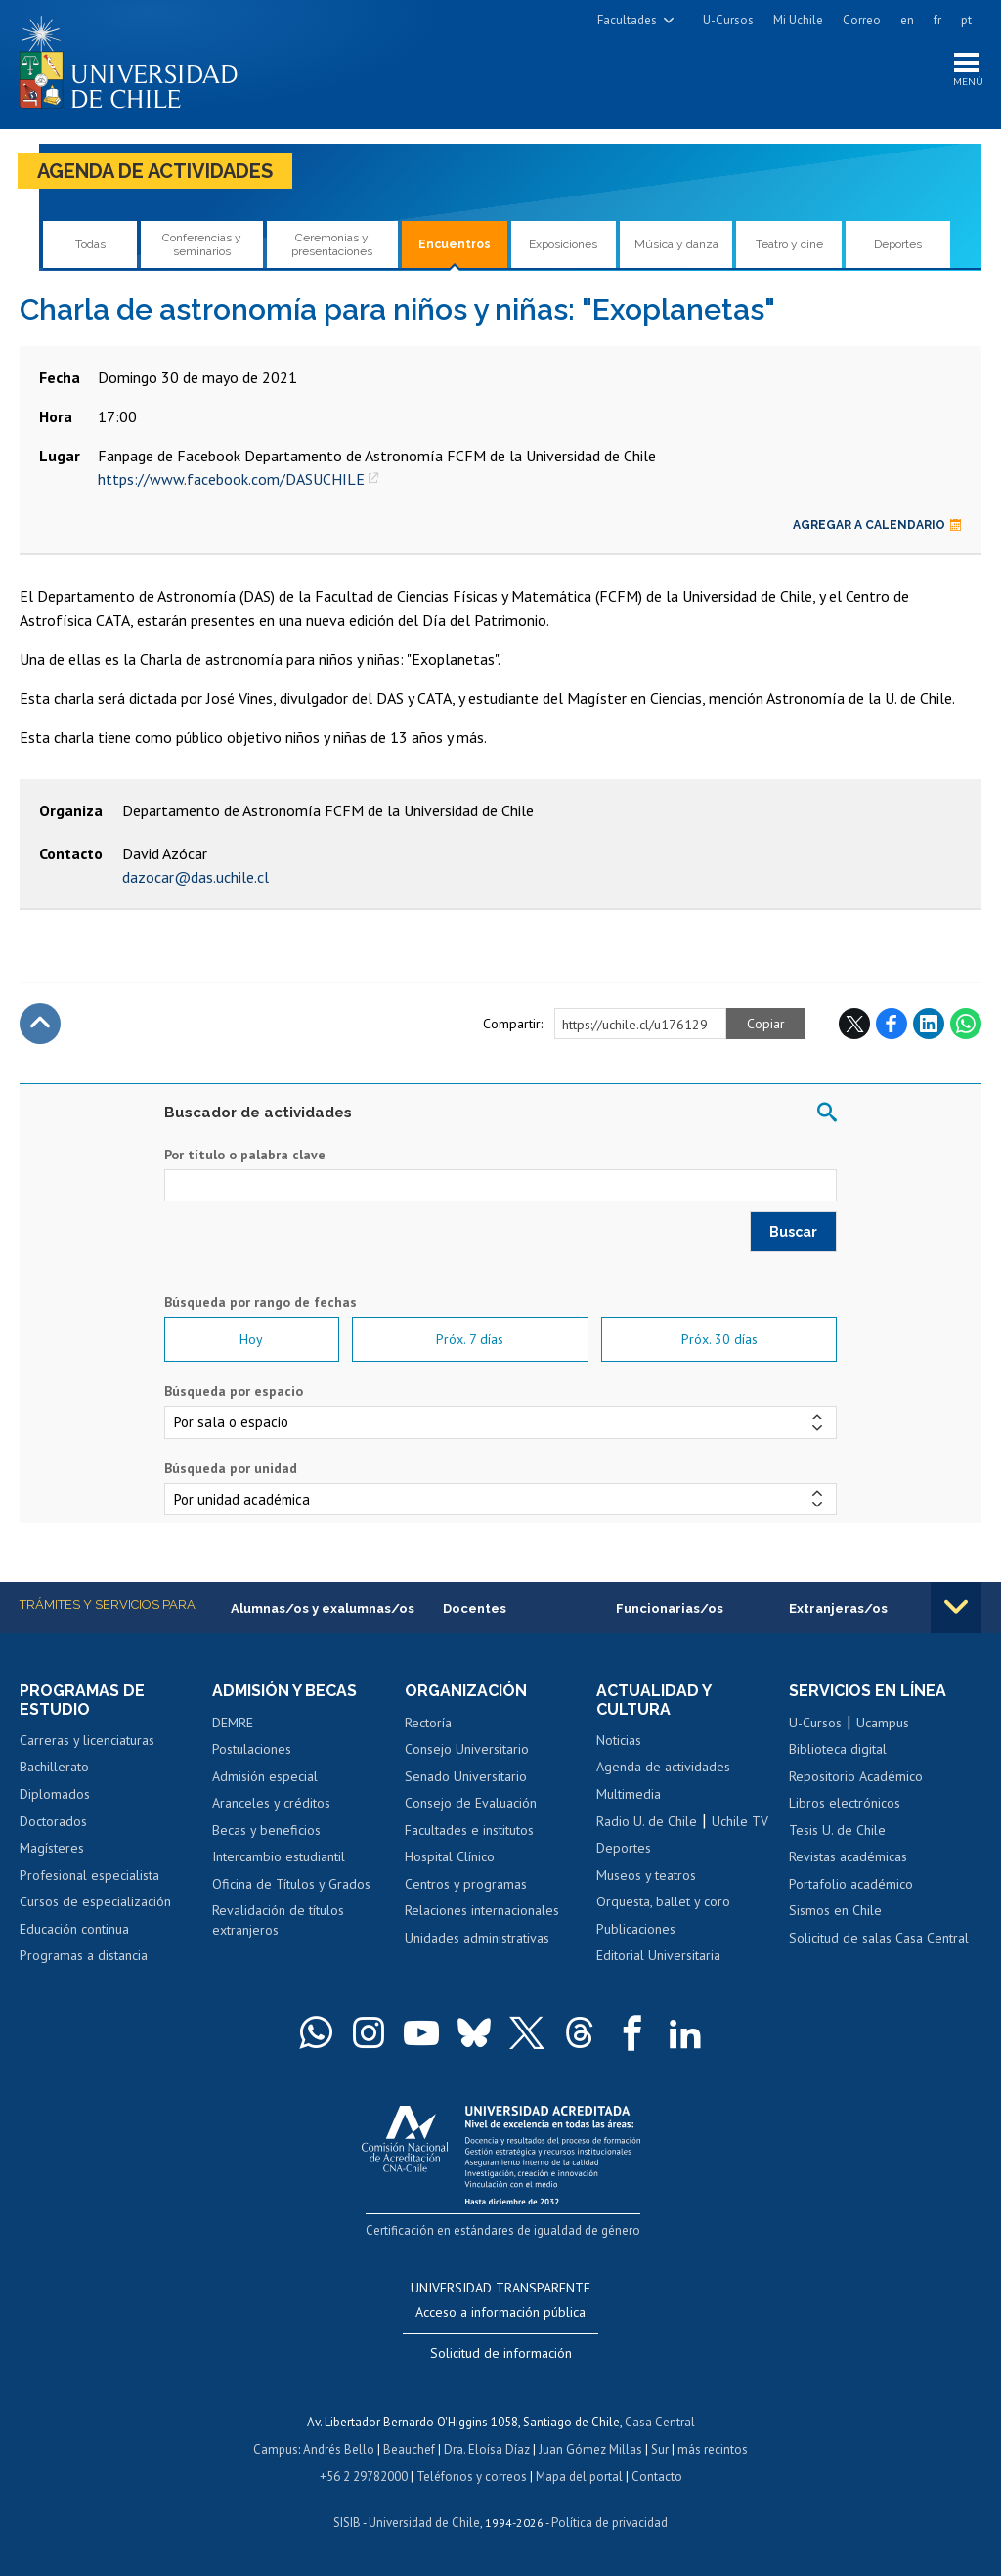 The image size is (1001, 2576). Describe the element at coordinates (937, 20) in the screenshot. I see `fr` at that location.